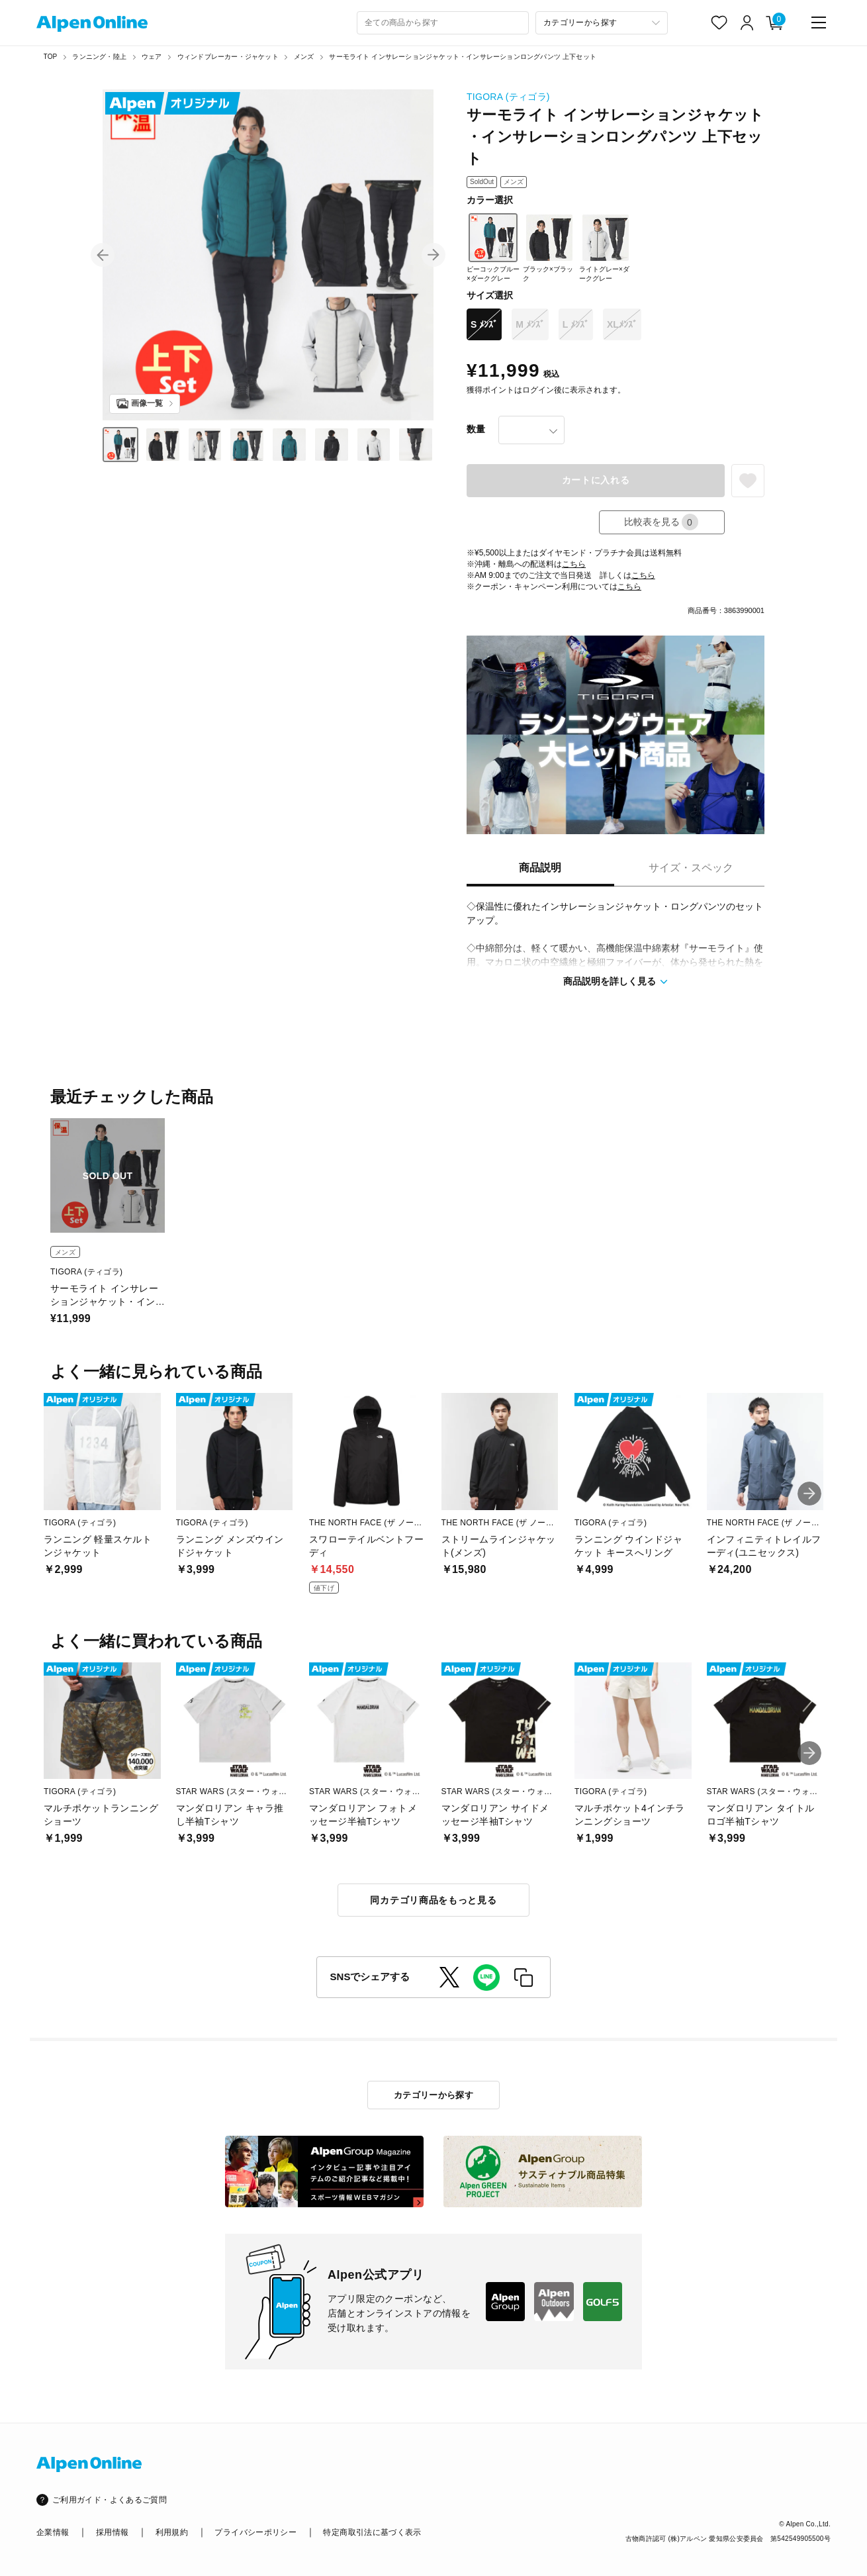 This screenshot has height=2576, width=867. I want to click on ご利用ガイド・よくあるご質問, so click(109, 2499).